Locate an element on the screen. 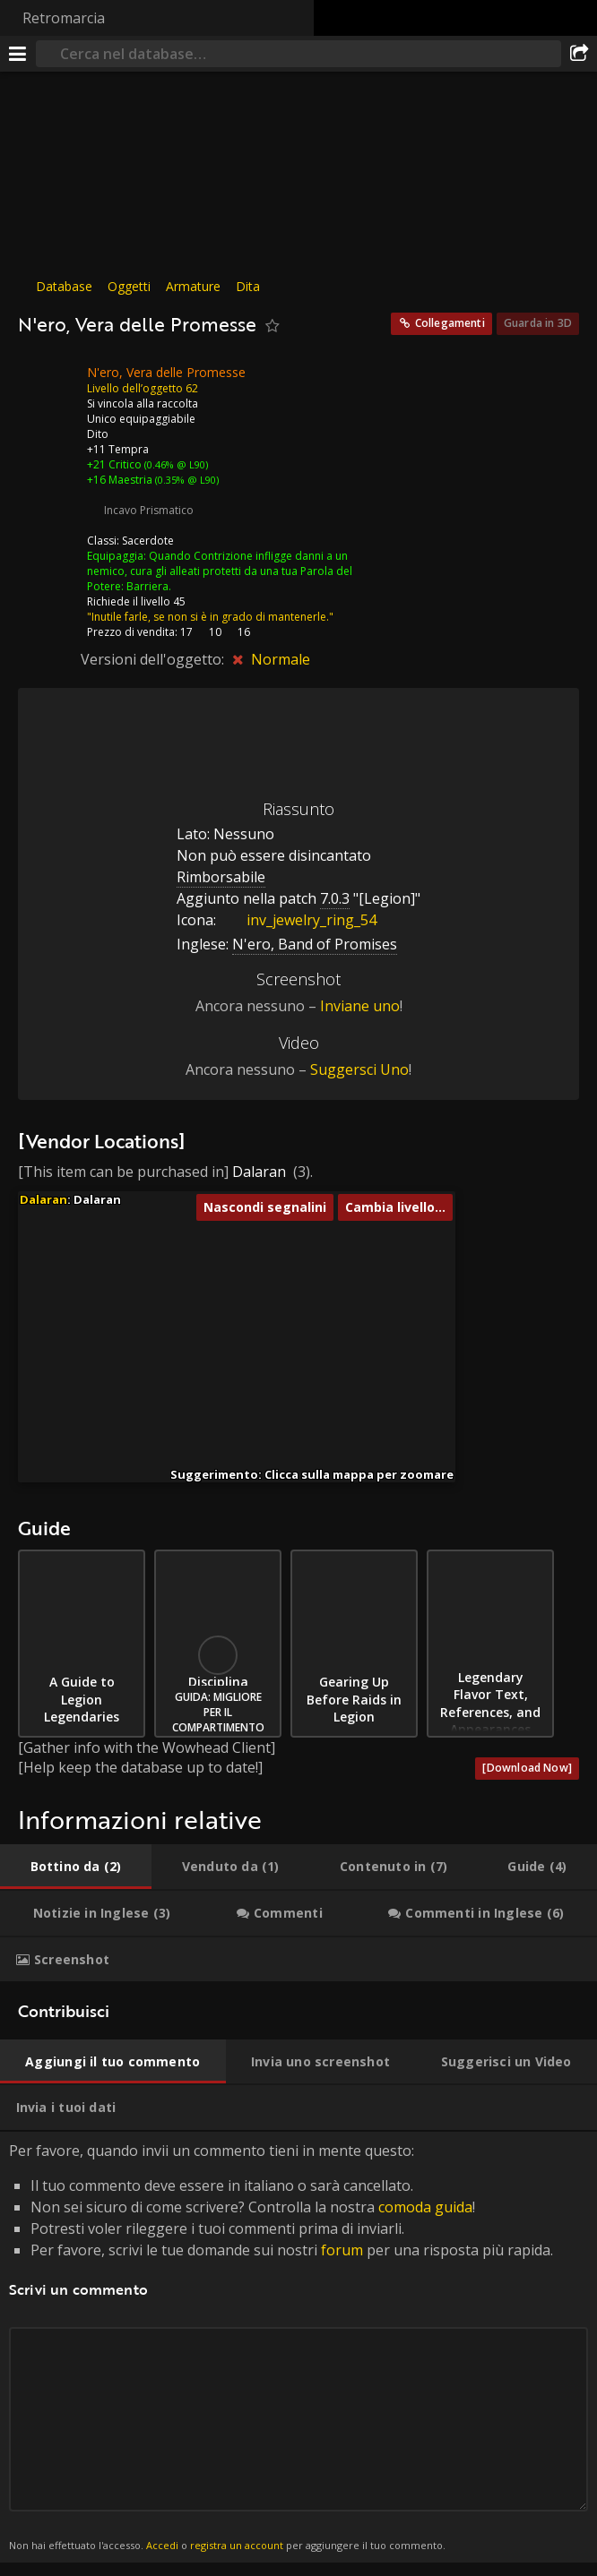  inv_jewelry_ring_54 is located at coordinates (298, 920).